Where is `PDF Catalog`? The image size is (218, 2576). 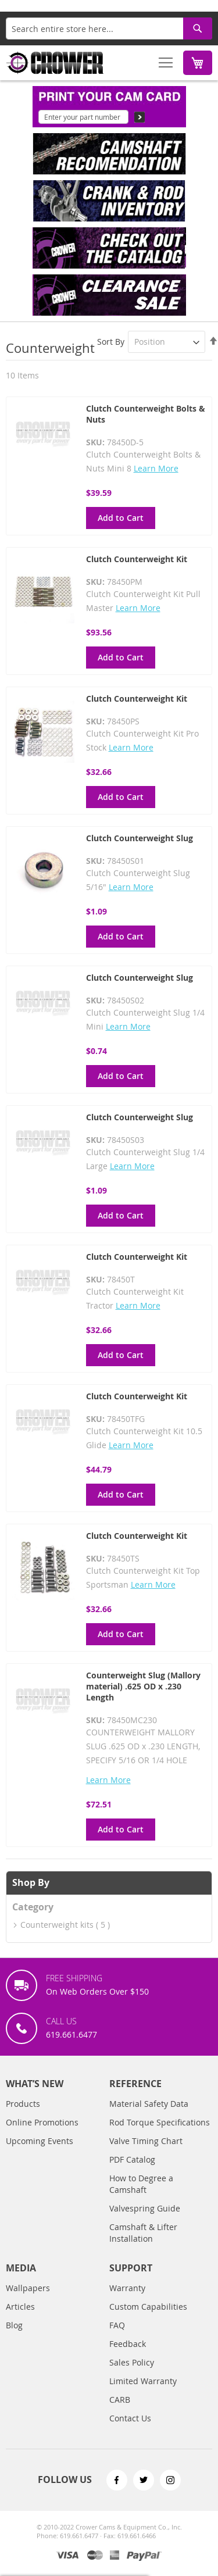
PDF Catalog is located at coordinates (132, 2159).